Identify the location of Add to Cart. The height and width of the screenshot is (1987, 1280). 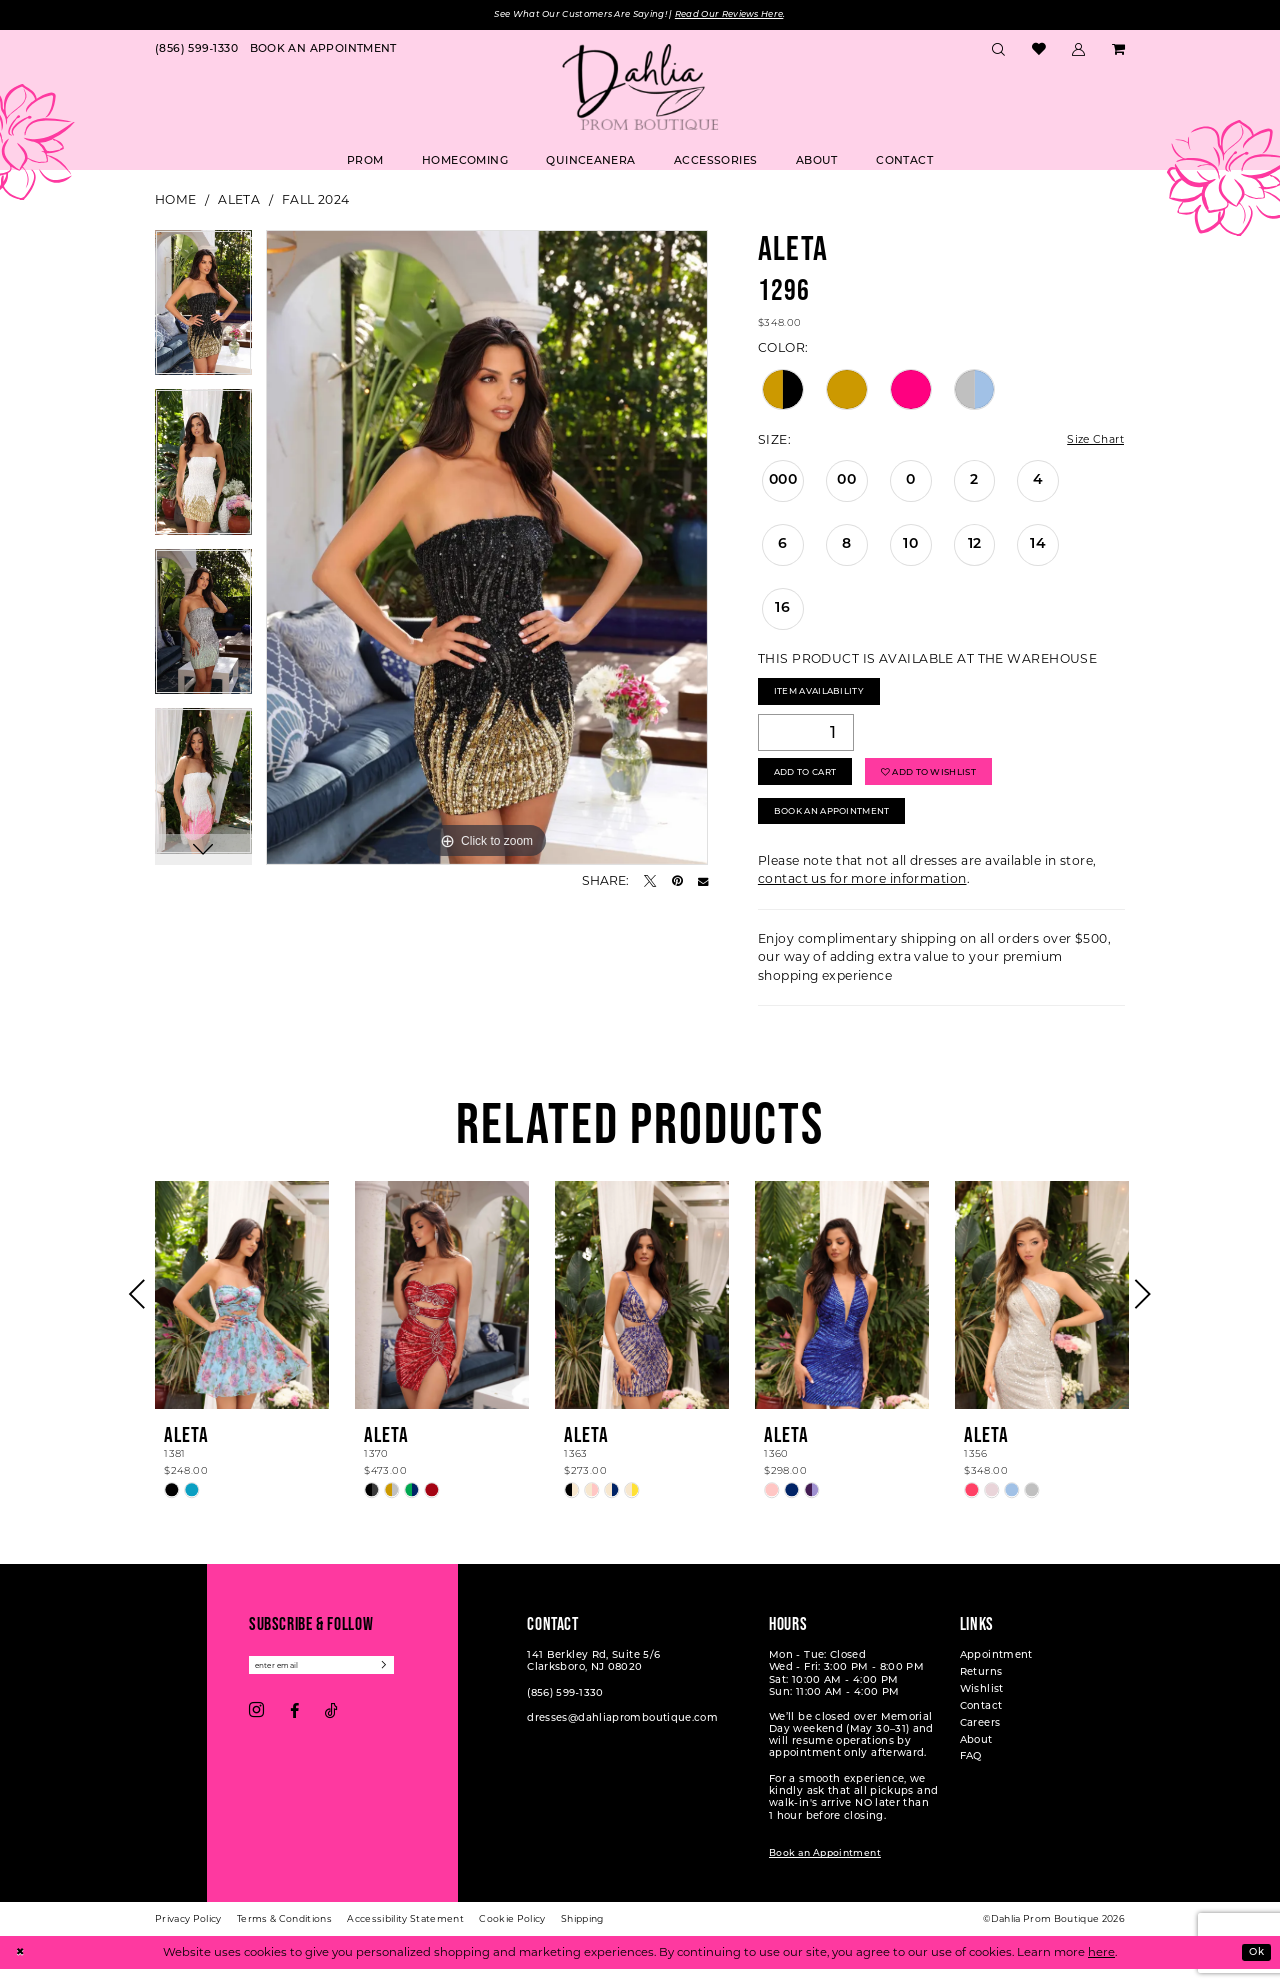
(813, 783).